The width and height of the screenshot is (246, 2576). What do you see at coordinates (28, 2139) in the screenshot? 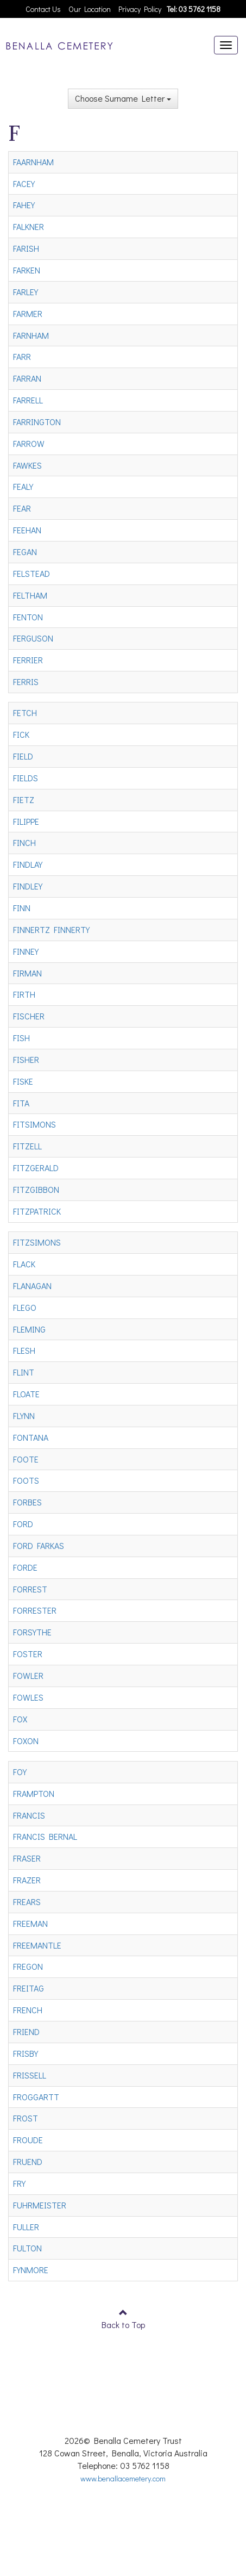
I see `FROUDE` at bounding box center [28, 2139].